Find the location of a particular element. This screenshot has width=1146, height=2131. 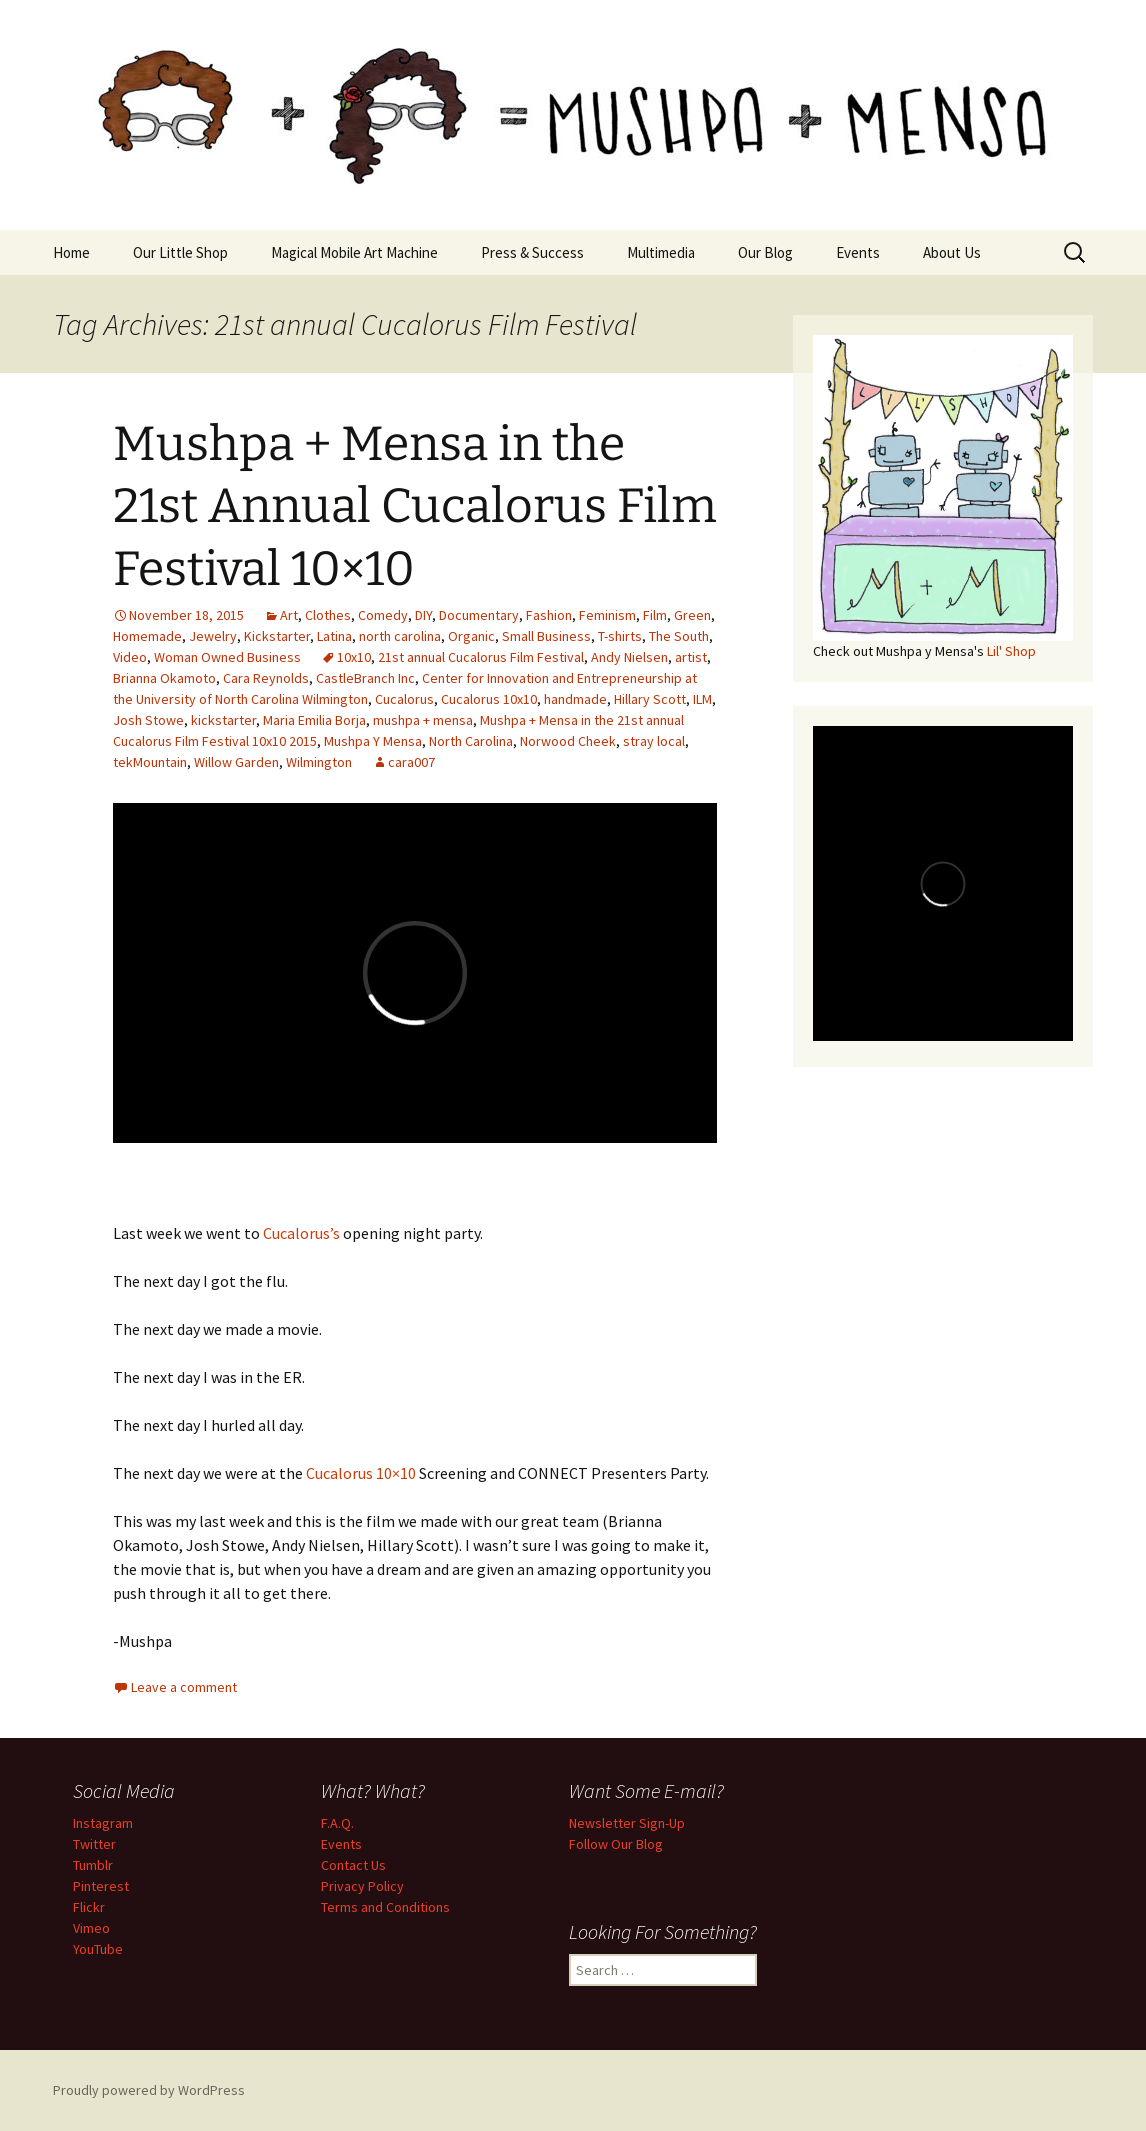

Video is located at coordinates (130, 657).